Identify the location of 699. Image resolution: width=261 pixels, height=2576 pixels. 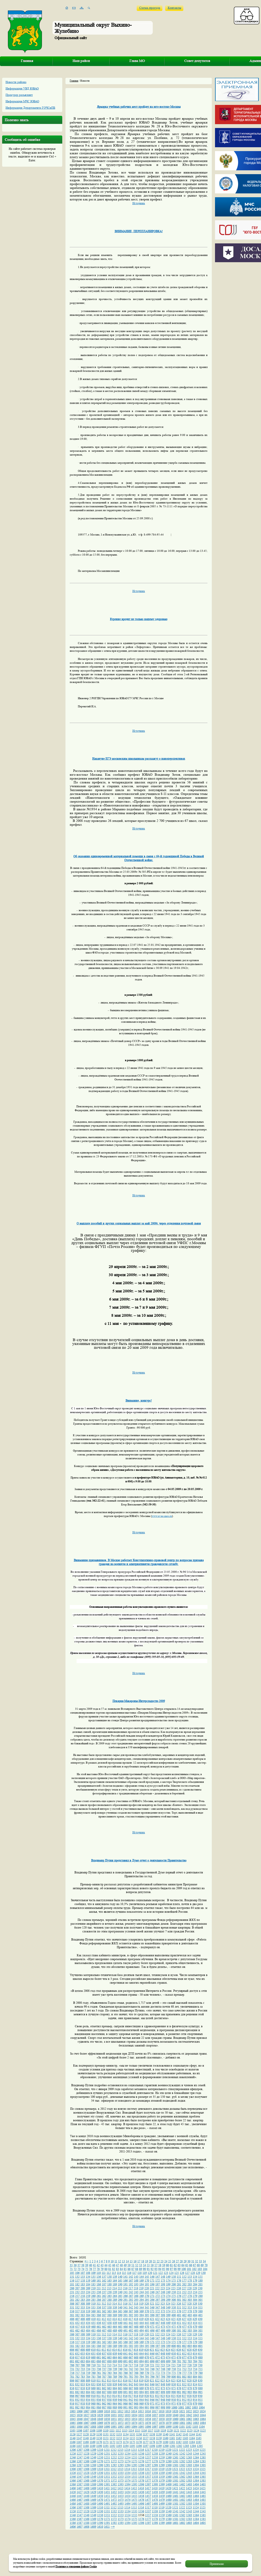
(168, 2361).